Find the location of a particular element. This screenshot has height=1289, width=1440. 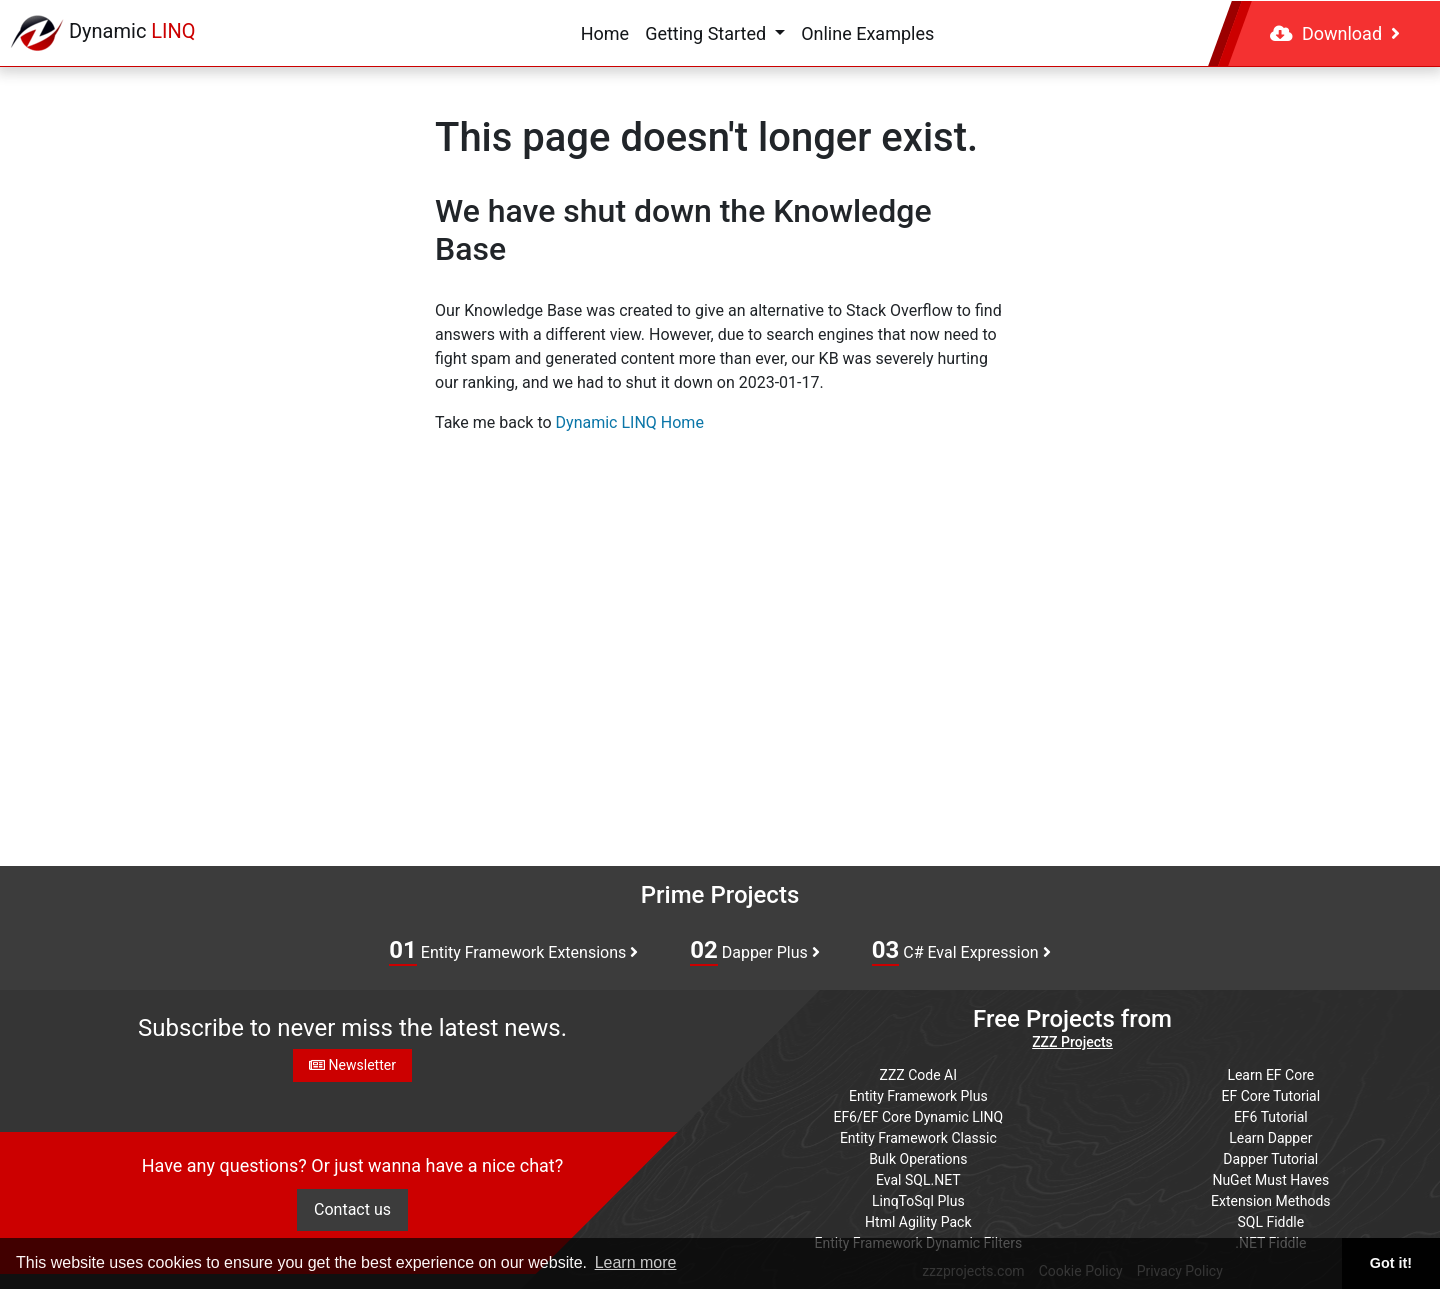

Learn more [button] is located at coordinates (636, 1262).